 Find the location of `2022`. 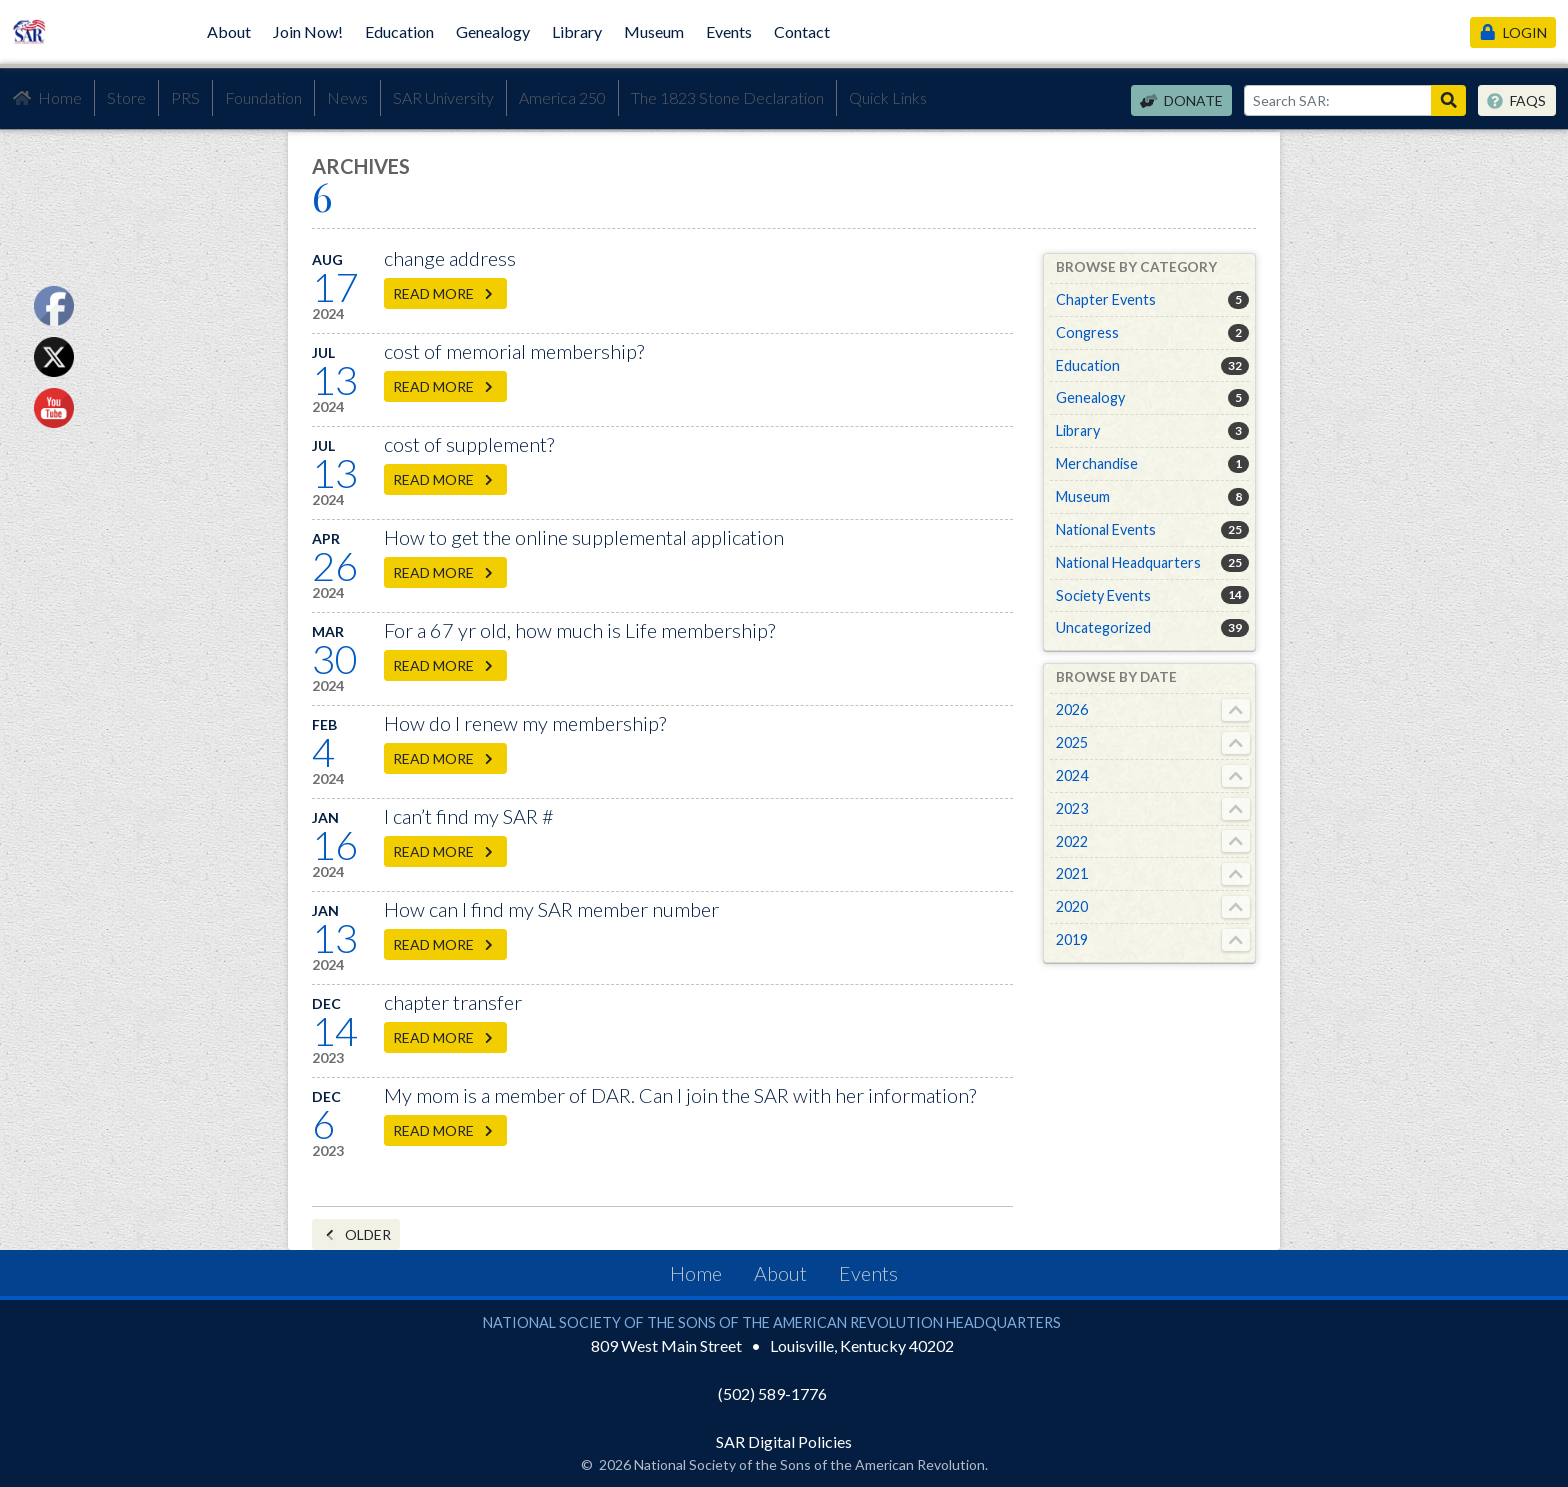

2022 is located at coordinates (1072, 841).